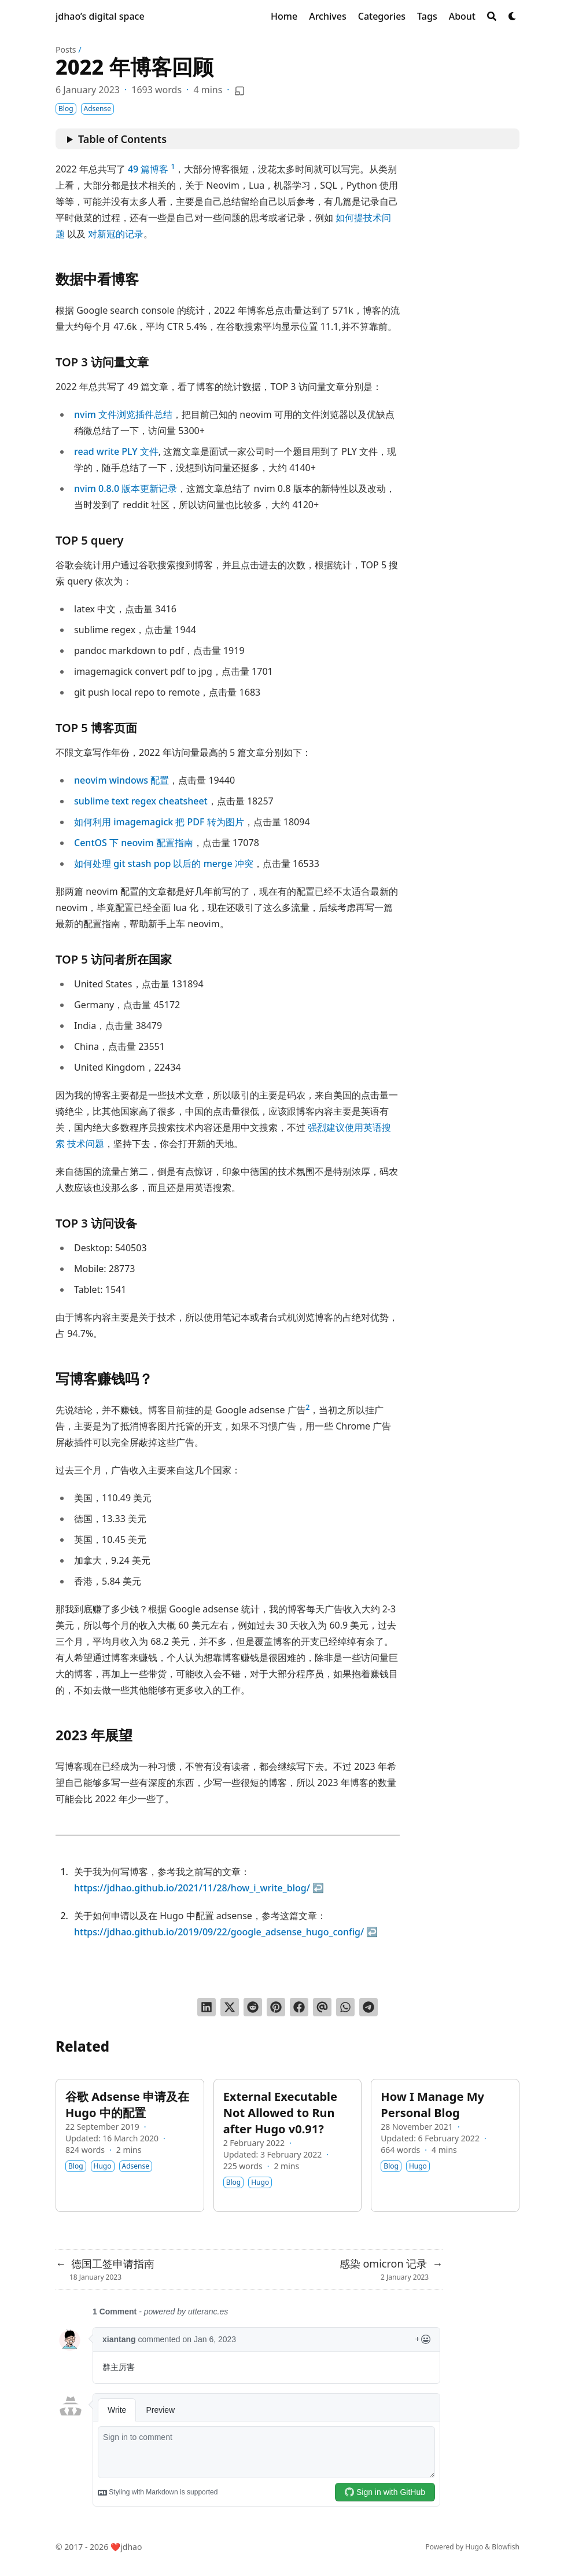  I want to click on [Share via WhatsApp], so click(345, 2007).